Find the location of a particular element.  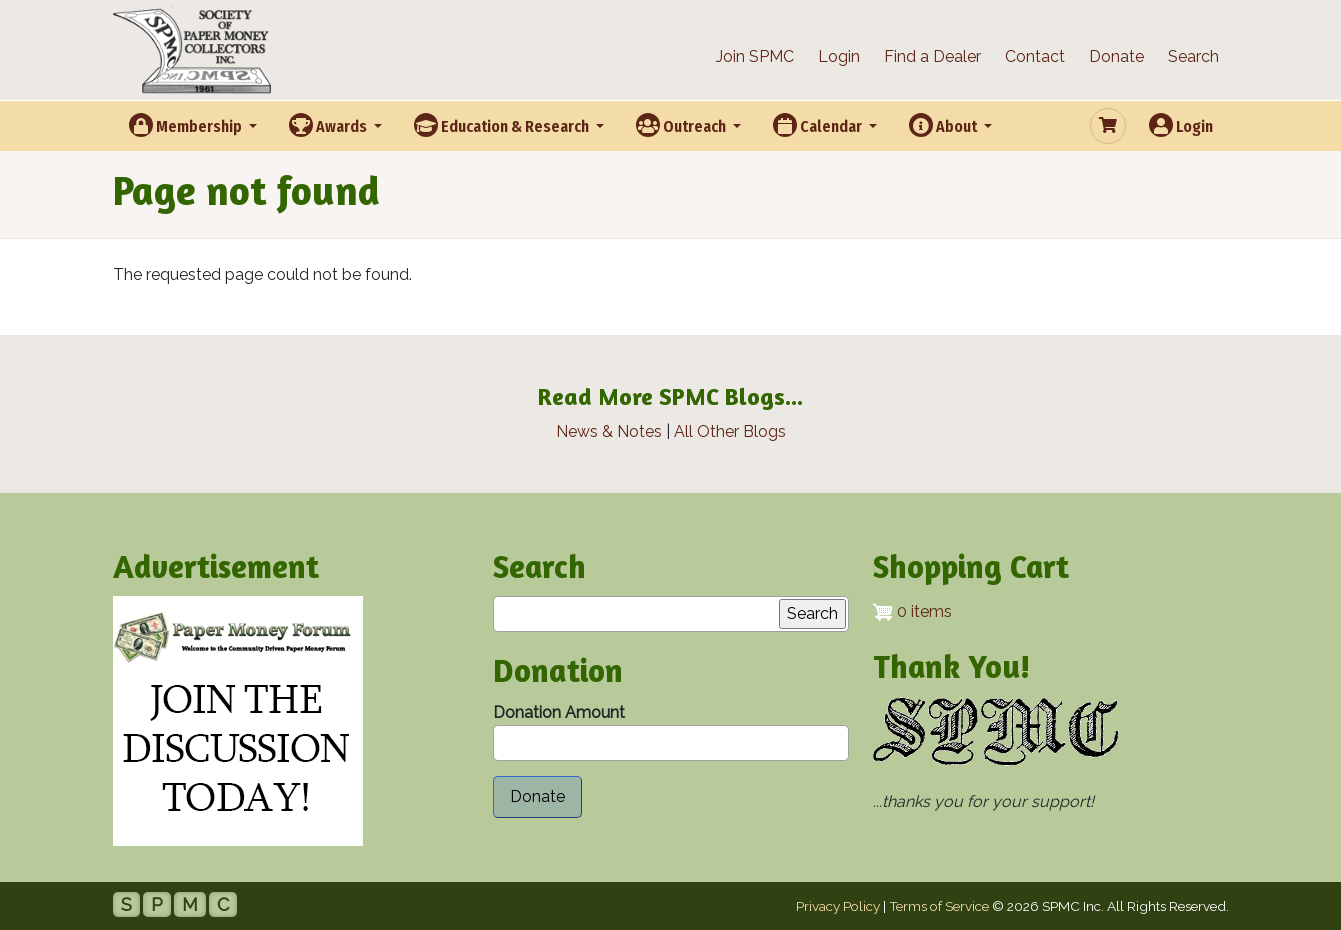

Privacy Policy is located at coordinates (838, 906).